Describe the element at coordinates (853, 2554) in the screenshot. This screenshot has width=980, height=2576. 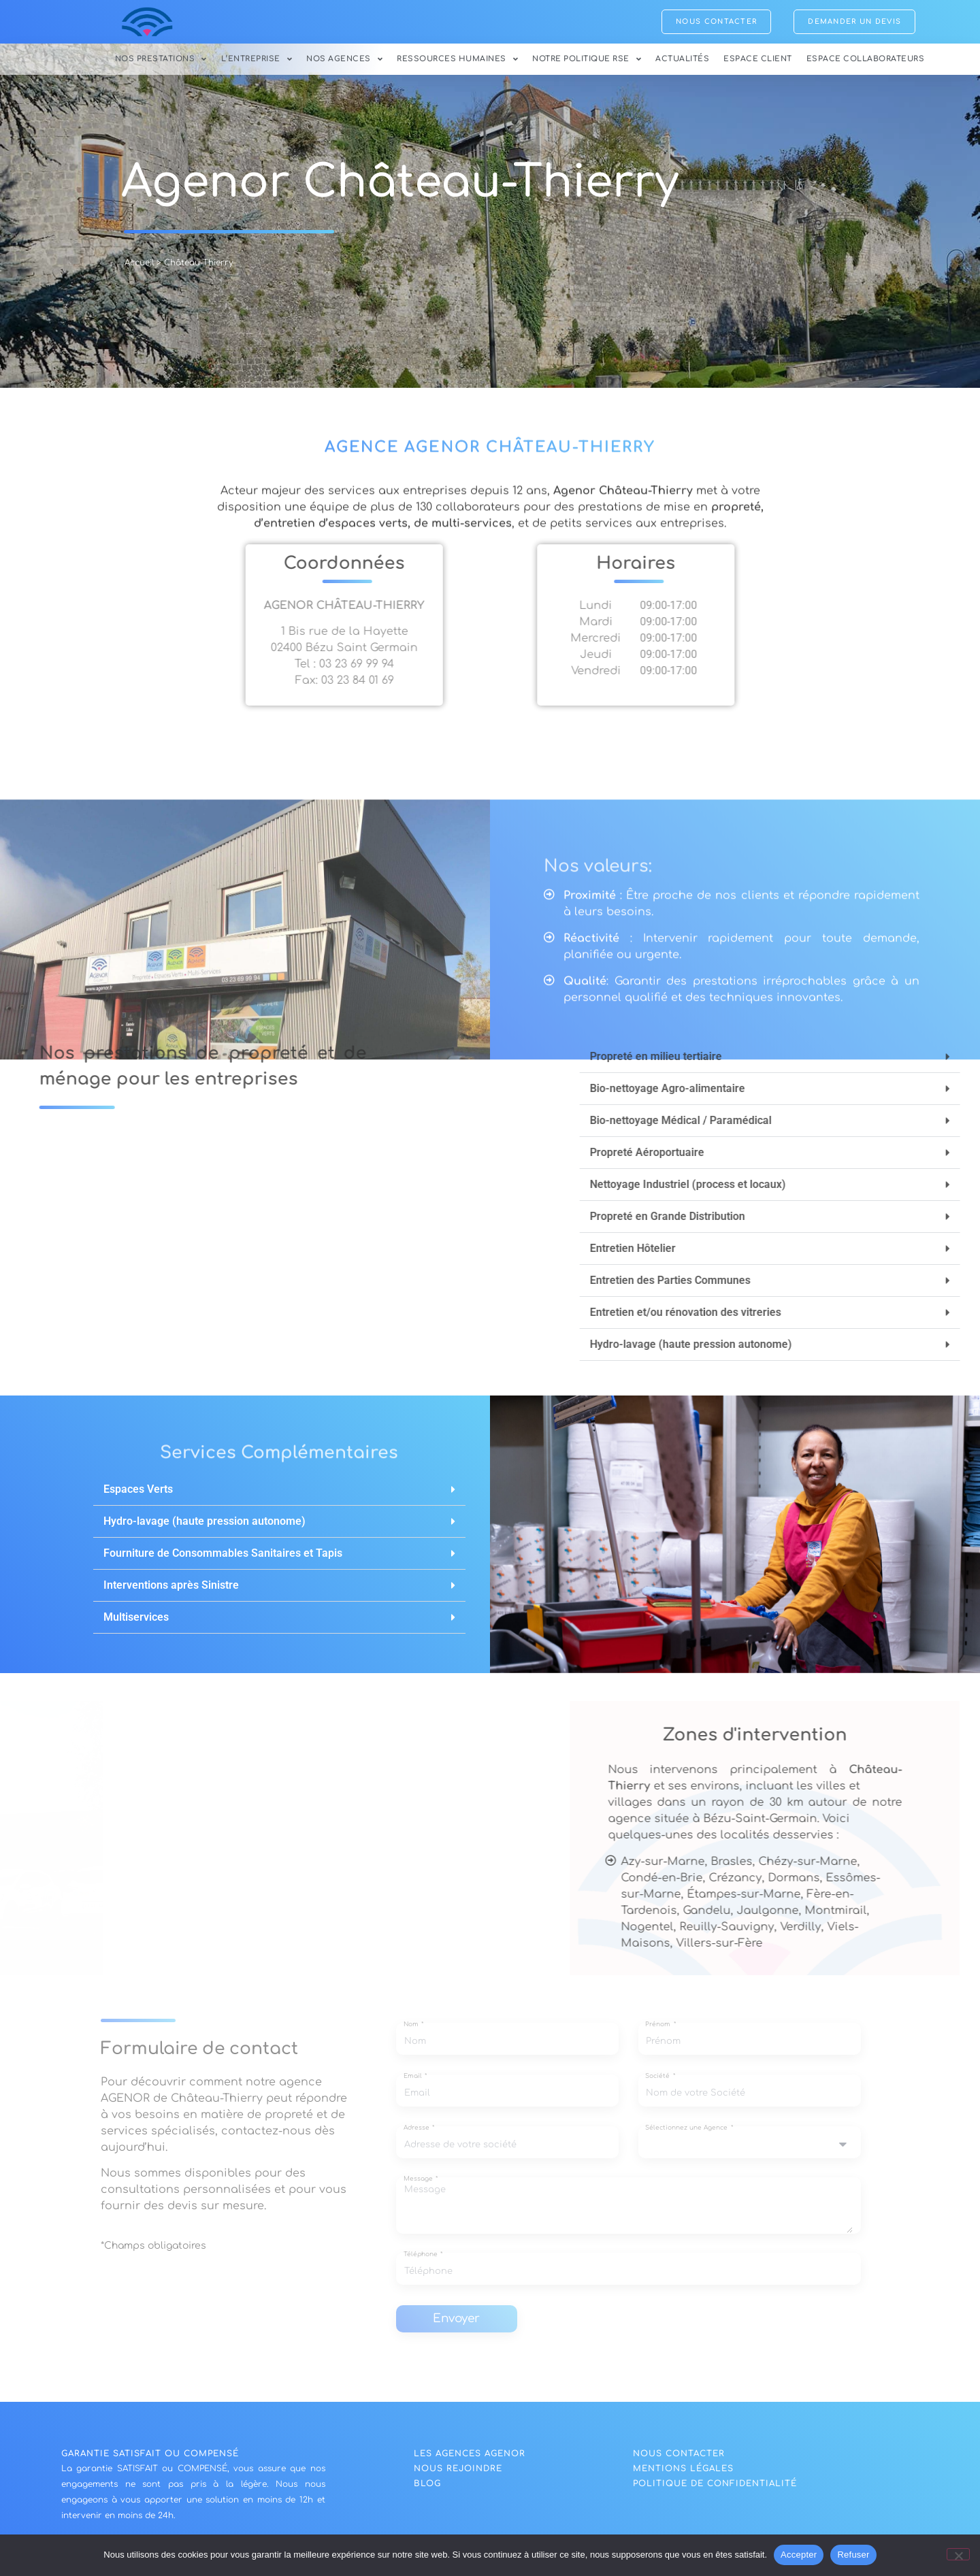
I see `Refuser` at that location.